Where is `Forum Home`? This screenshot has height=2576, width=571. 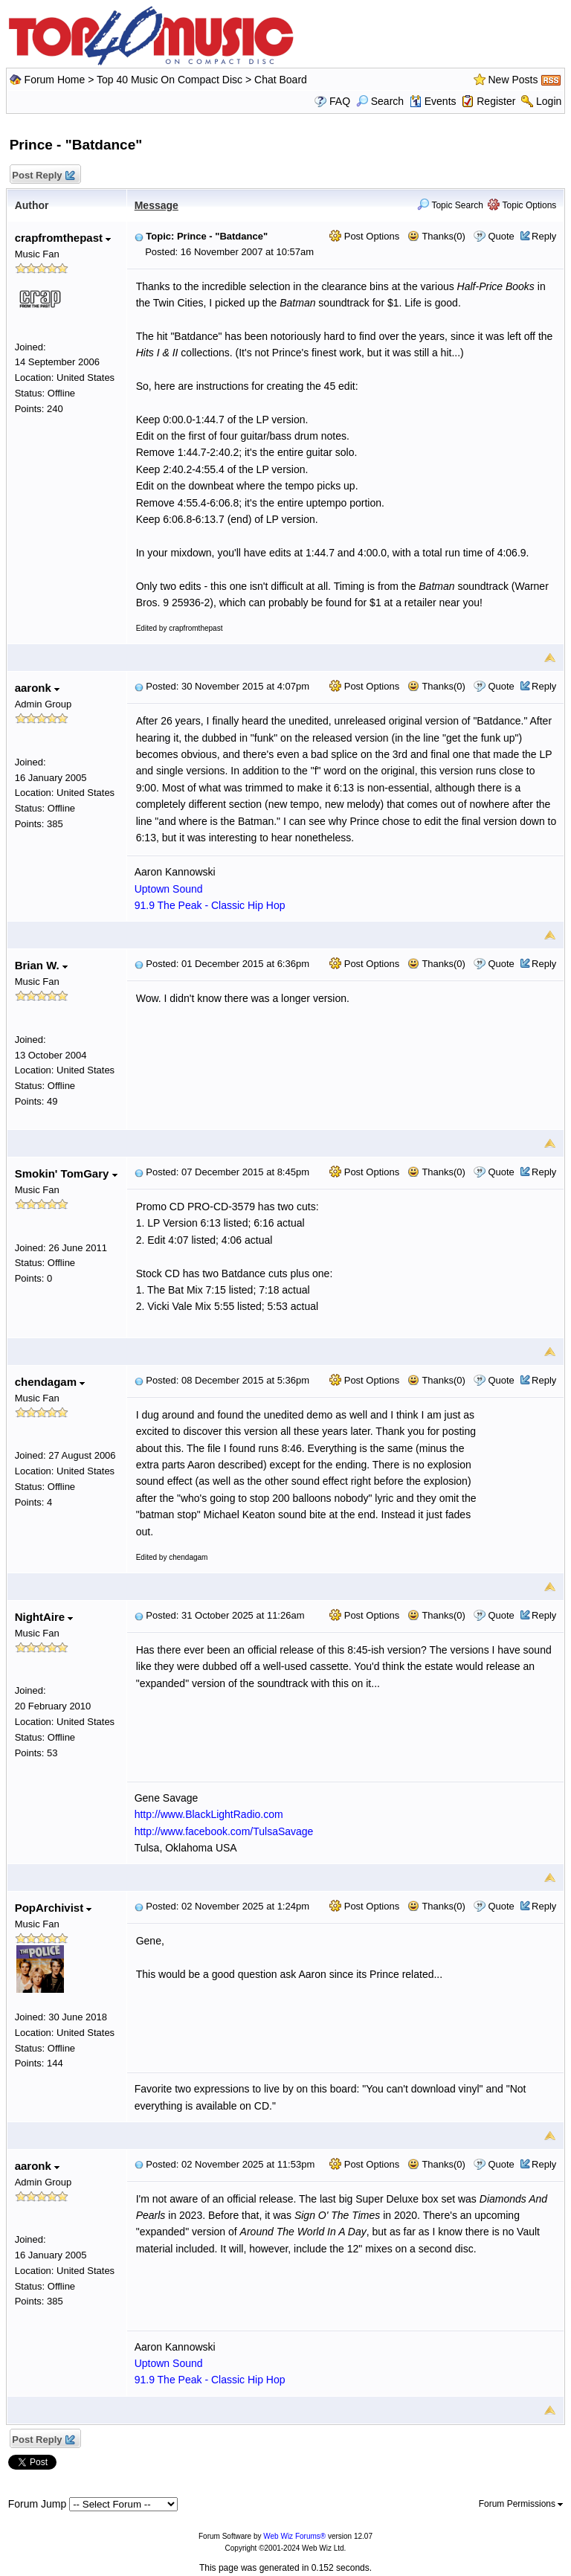 Forum Home is located at coordinates (55, 80).